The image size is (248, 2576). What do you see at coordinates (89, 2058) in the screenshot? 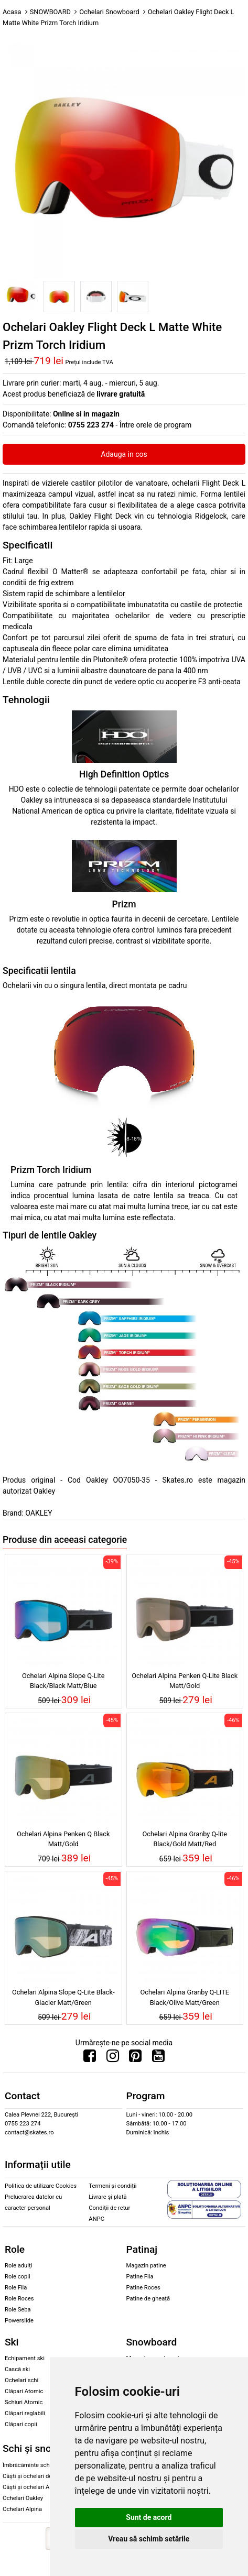
I see `[Urmareste-ne pe Facebook]` at bounding box center [89, 2058].